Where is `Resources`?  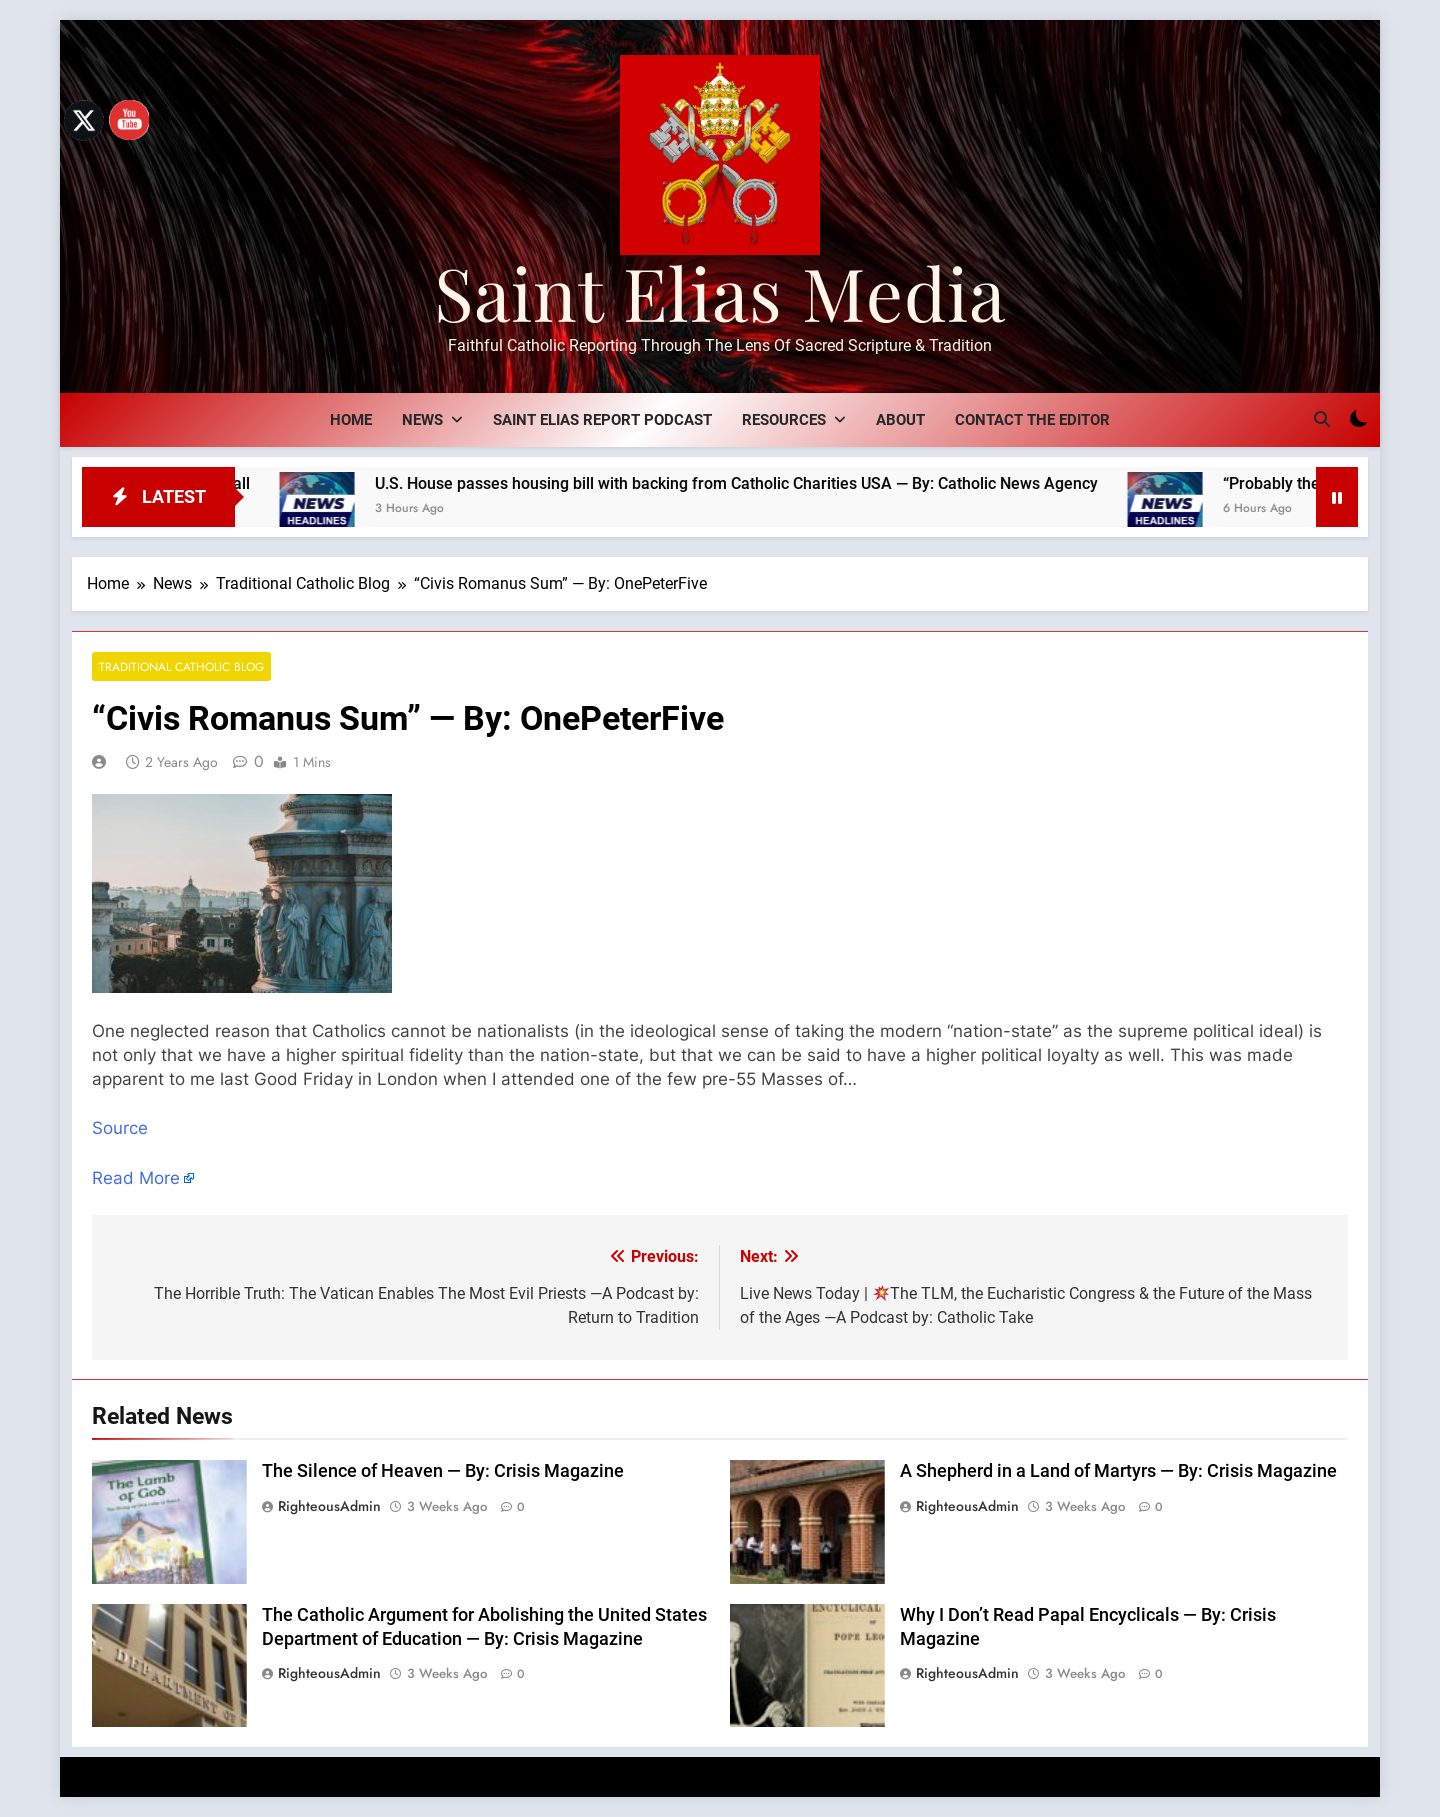 Resources is located at coordinates (784, 420).